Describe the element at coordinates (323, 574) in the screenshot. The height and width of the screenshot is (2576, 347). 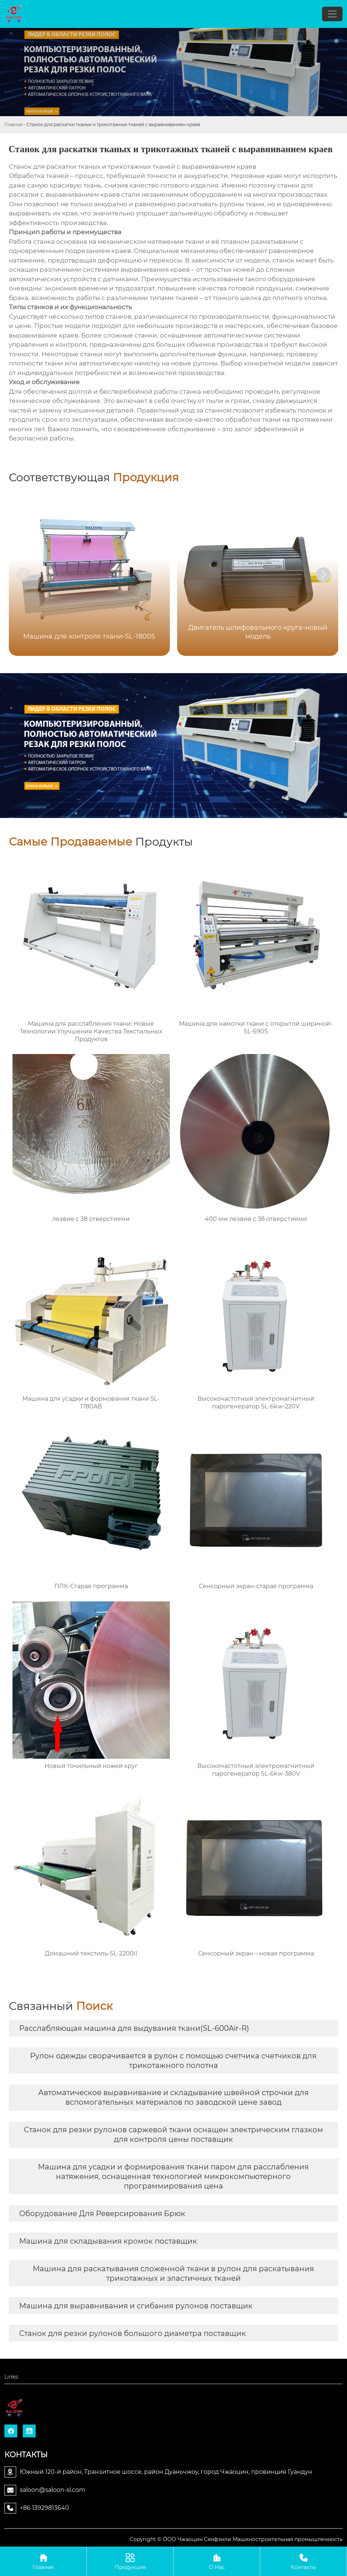
I see `[button]` at that location.